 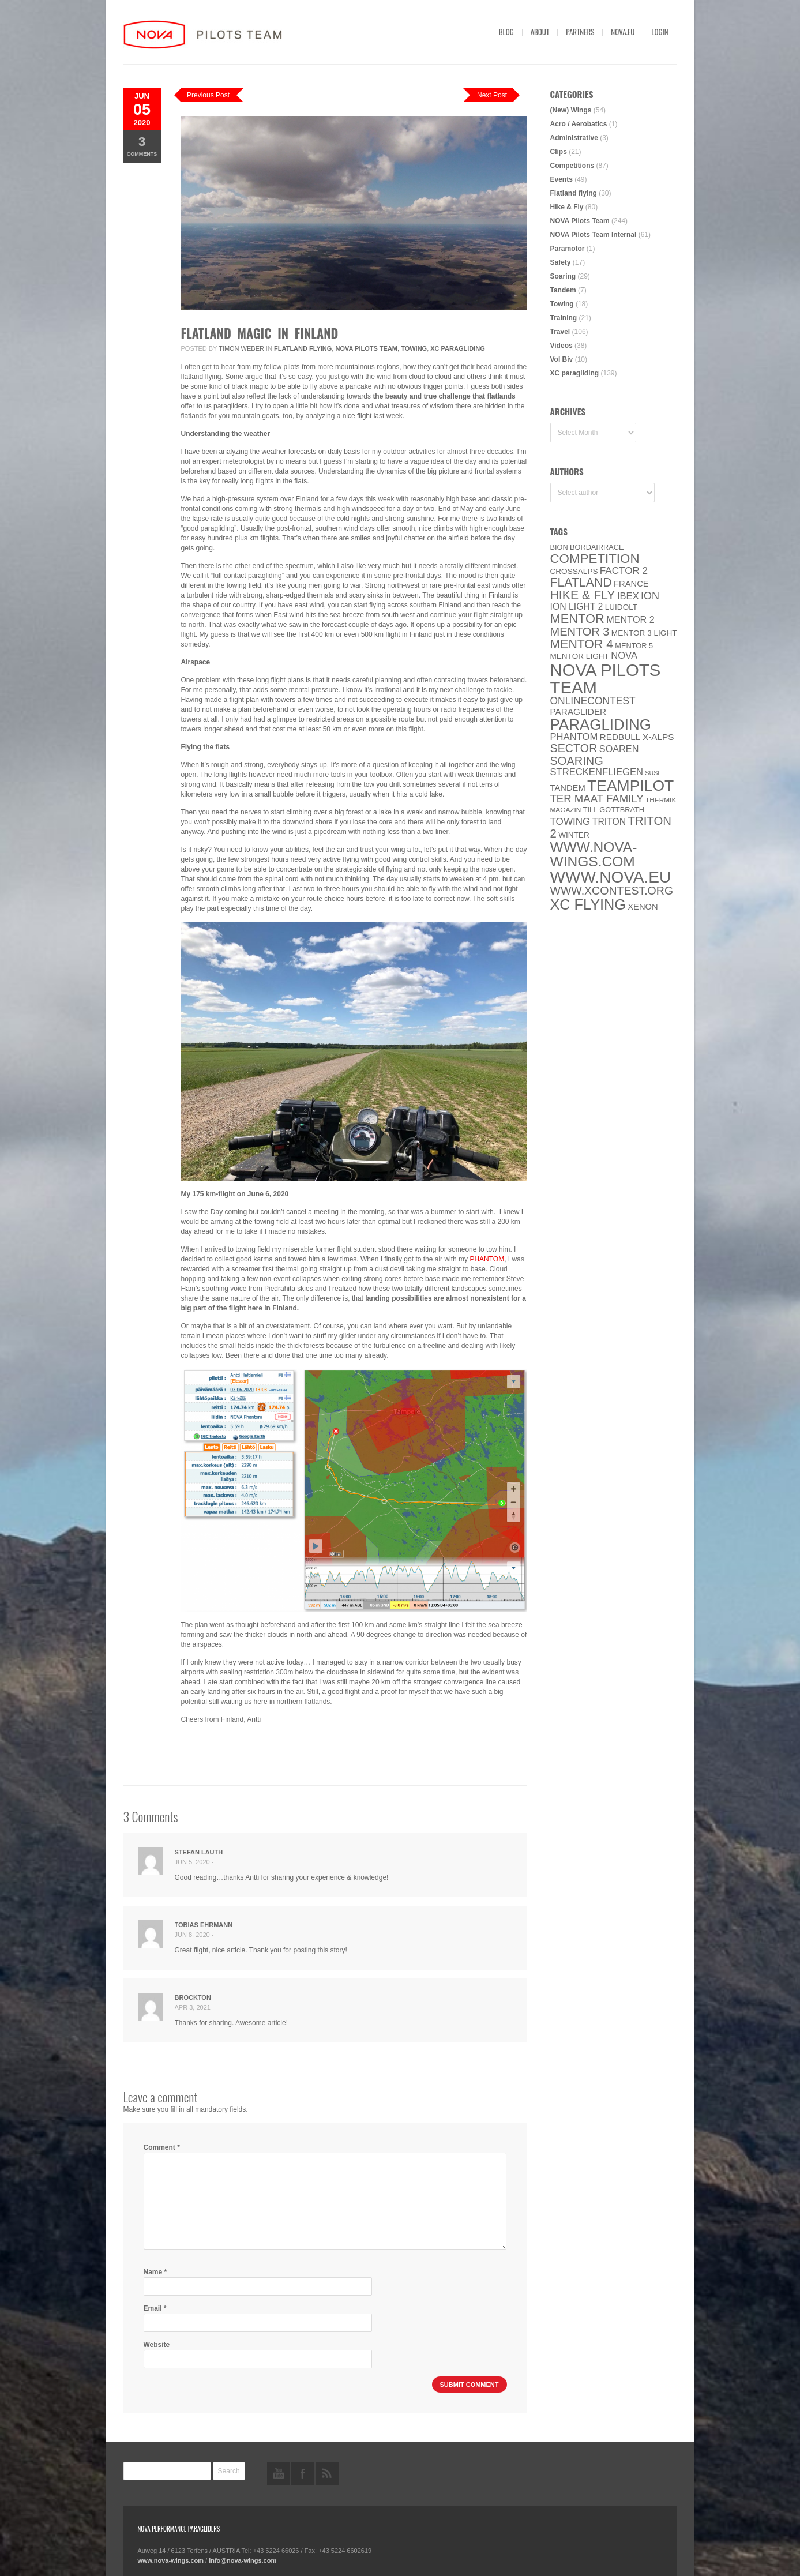 I want to click on rss, so click(x=327, y=2473).